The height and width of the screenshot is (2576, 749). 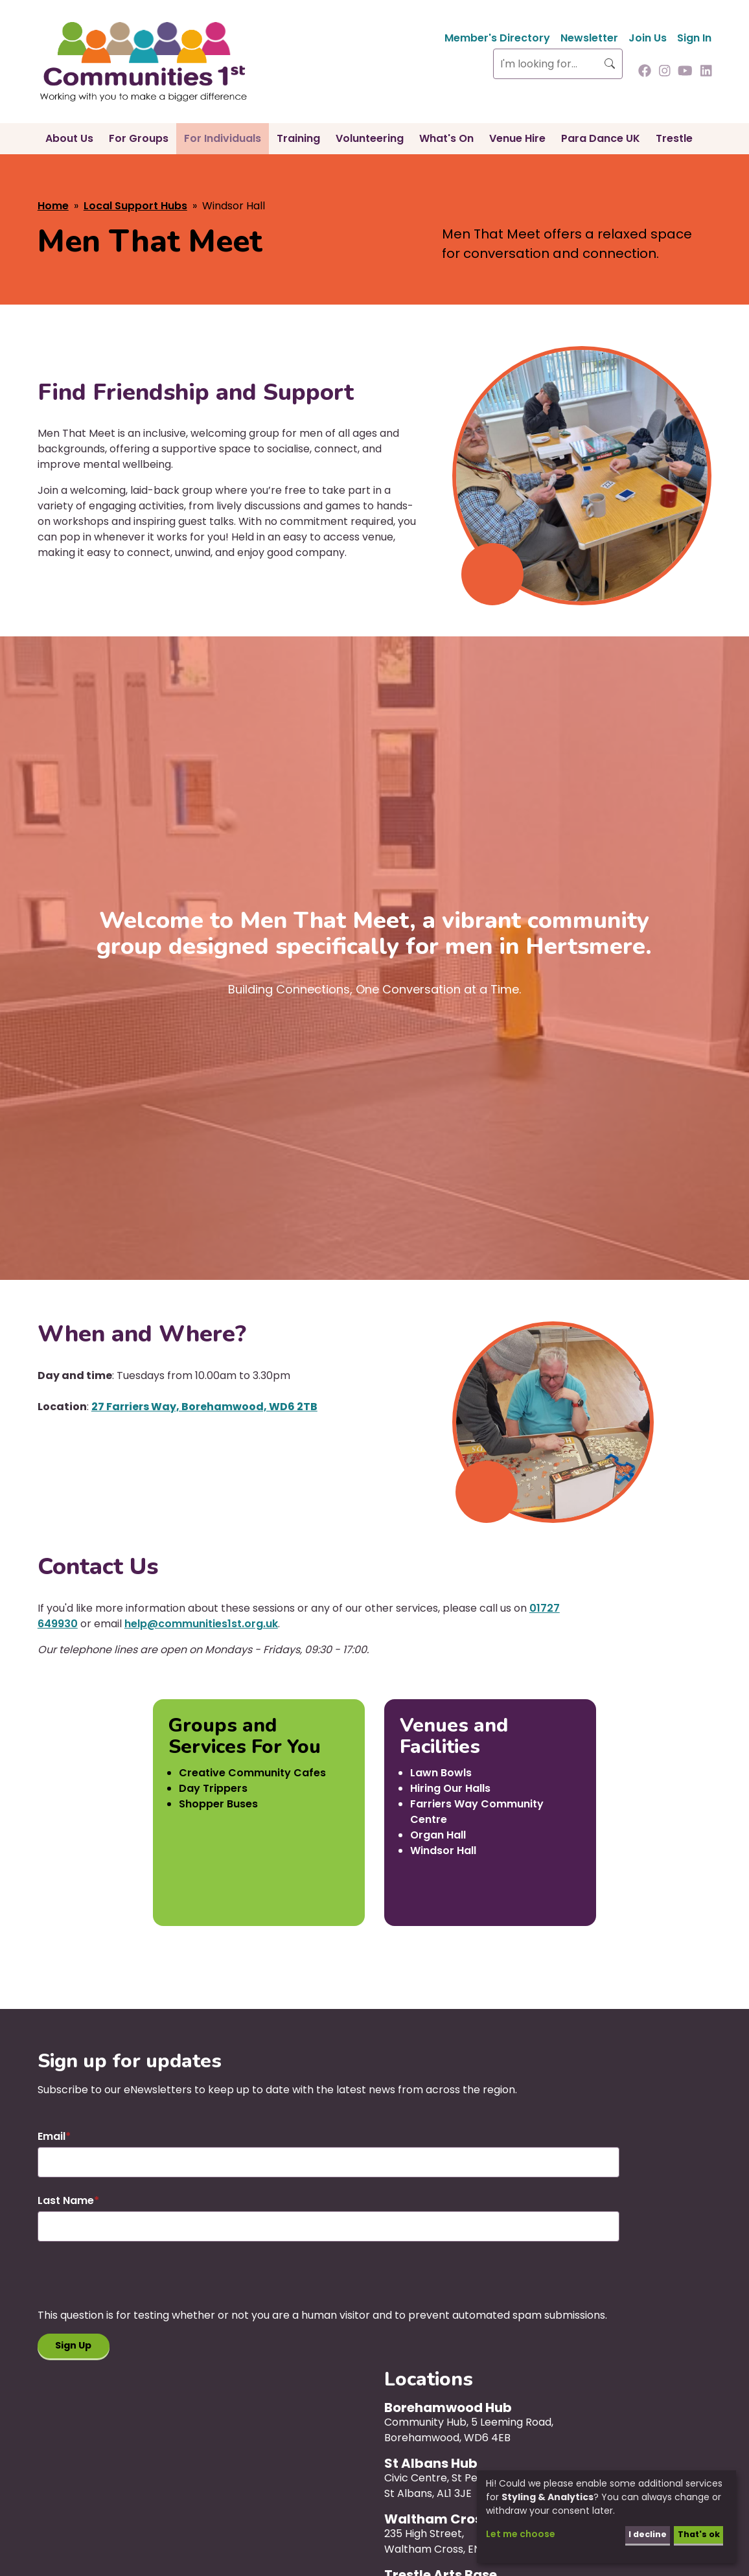 I want to click on About Us, so click(x=69, y=138).